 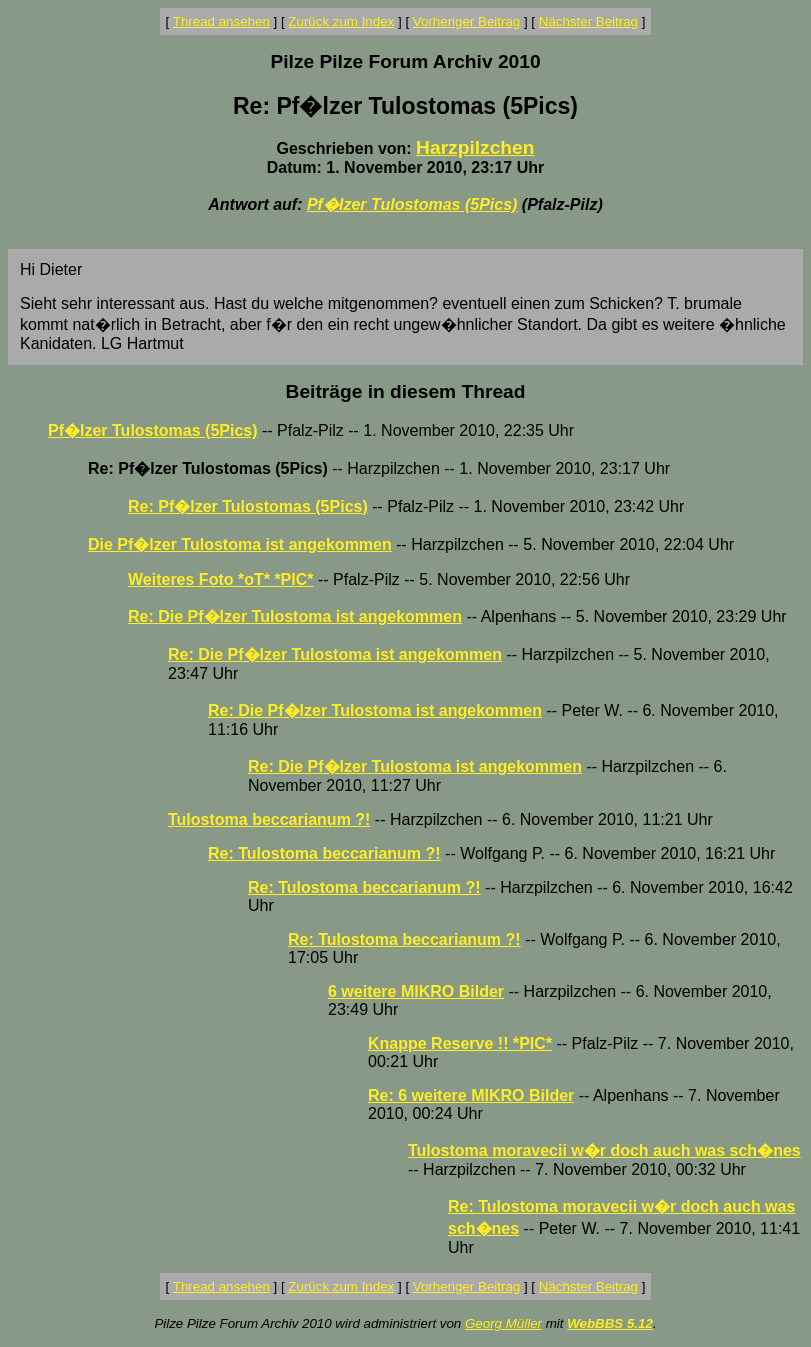 I want to click on Beiträge in diesem Thread, so click(x=406, y=391).